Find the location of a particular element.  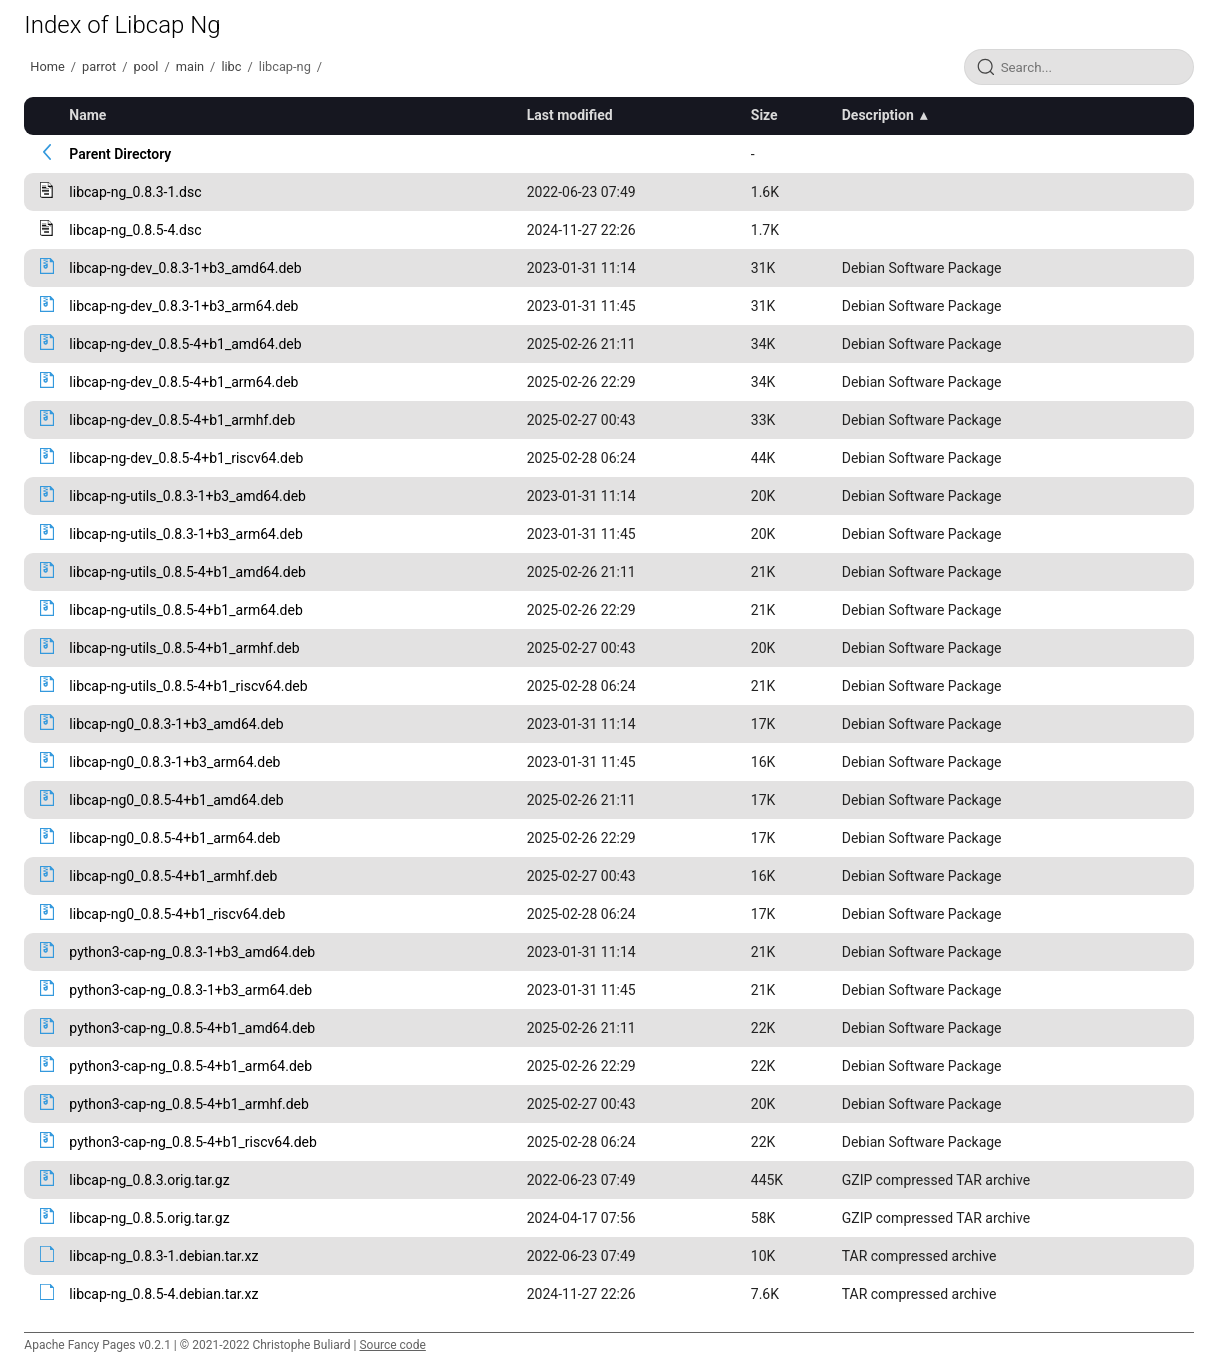

Last modified is located at coordinates (570, 115).